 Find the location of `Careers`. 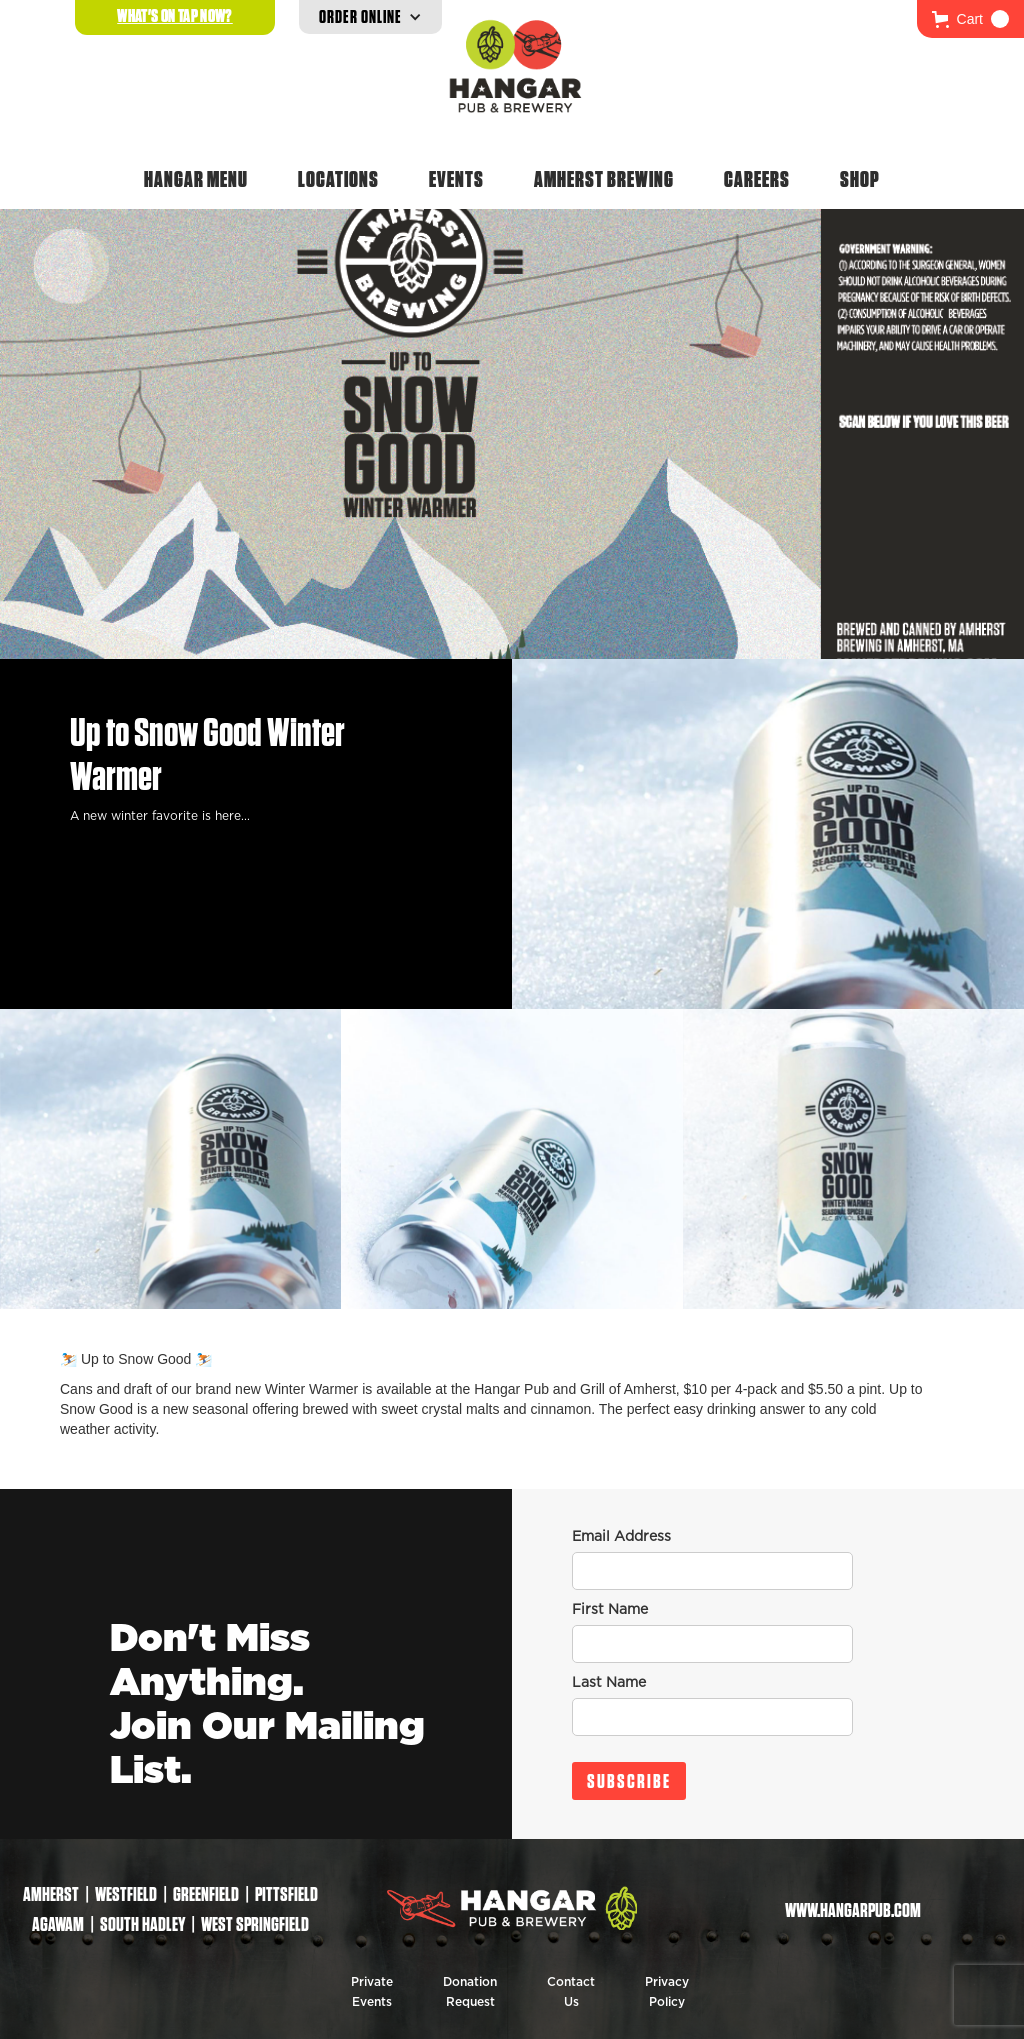

Careers is located at coordinates (757, 179).